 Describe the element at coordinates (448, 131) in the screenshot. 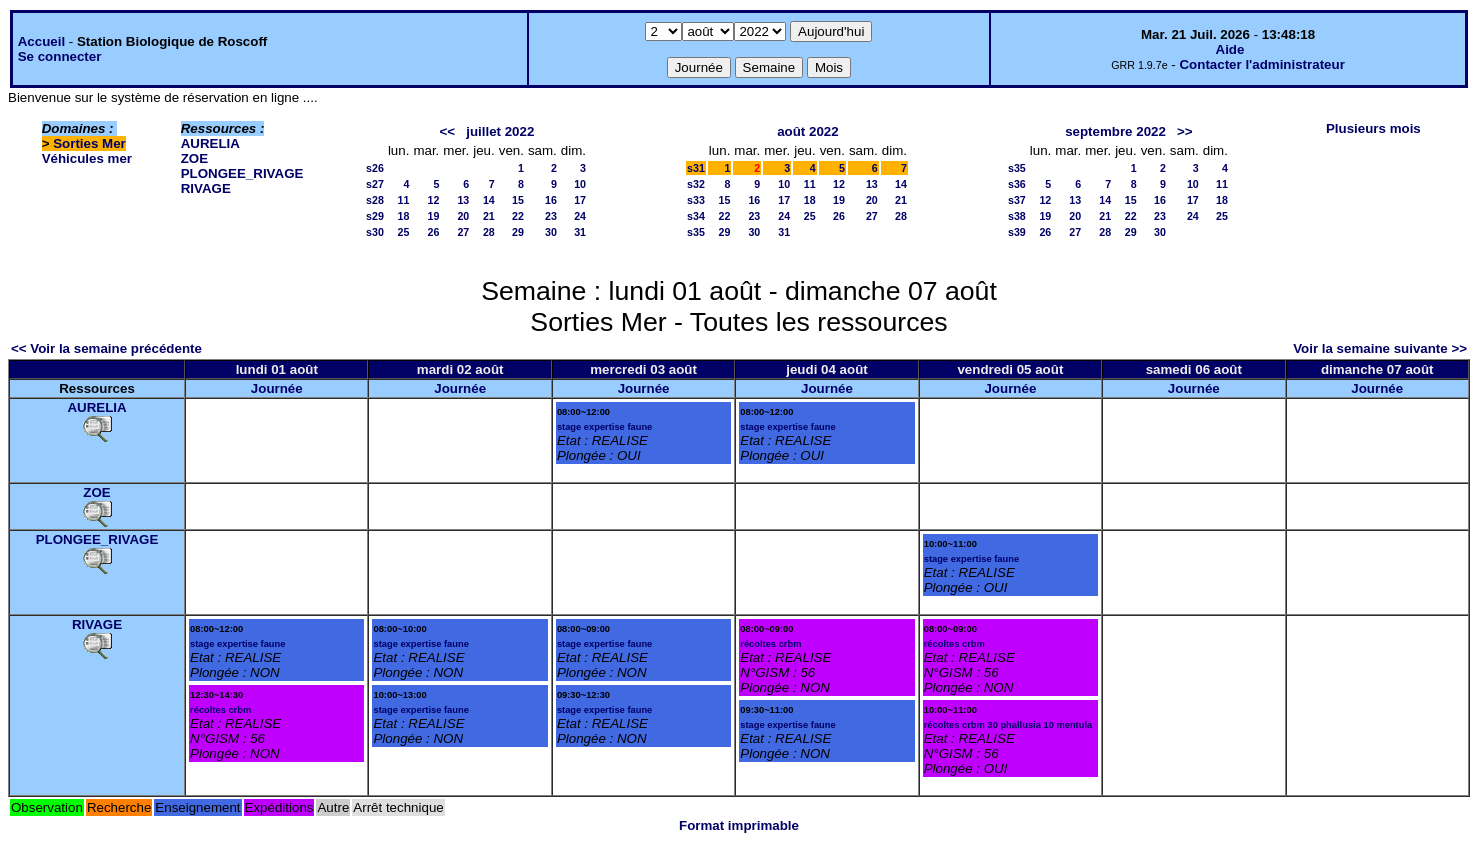

I see `<<` at that location.